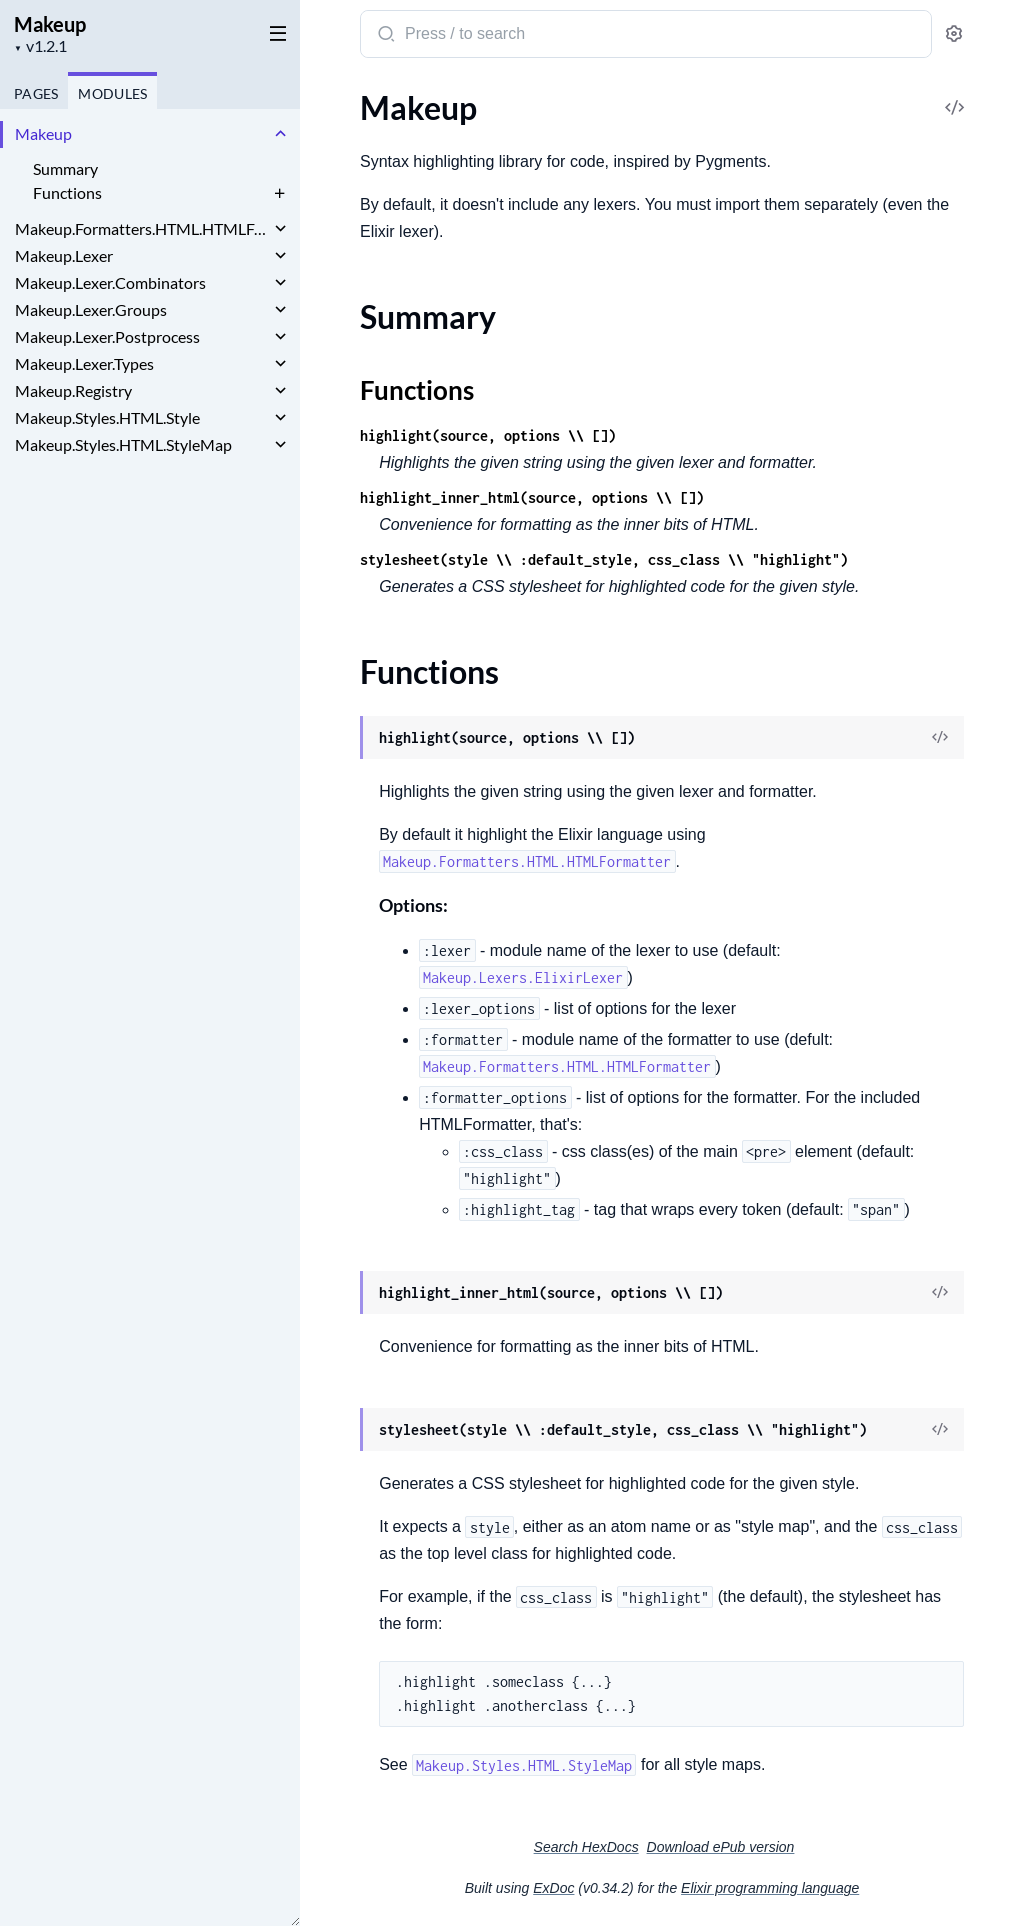 The image size is (1024, 1926). What do you see at coordinates (91, 309) in the screenshot?
I see `Makeup.Lexer.Groups` at bounding box center [91, 309].